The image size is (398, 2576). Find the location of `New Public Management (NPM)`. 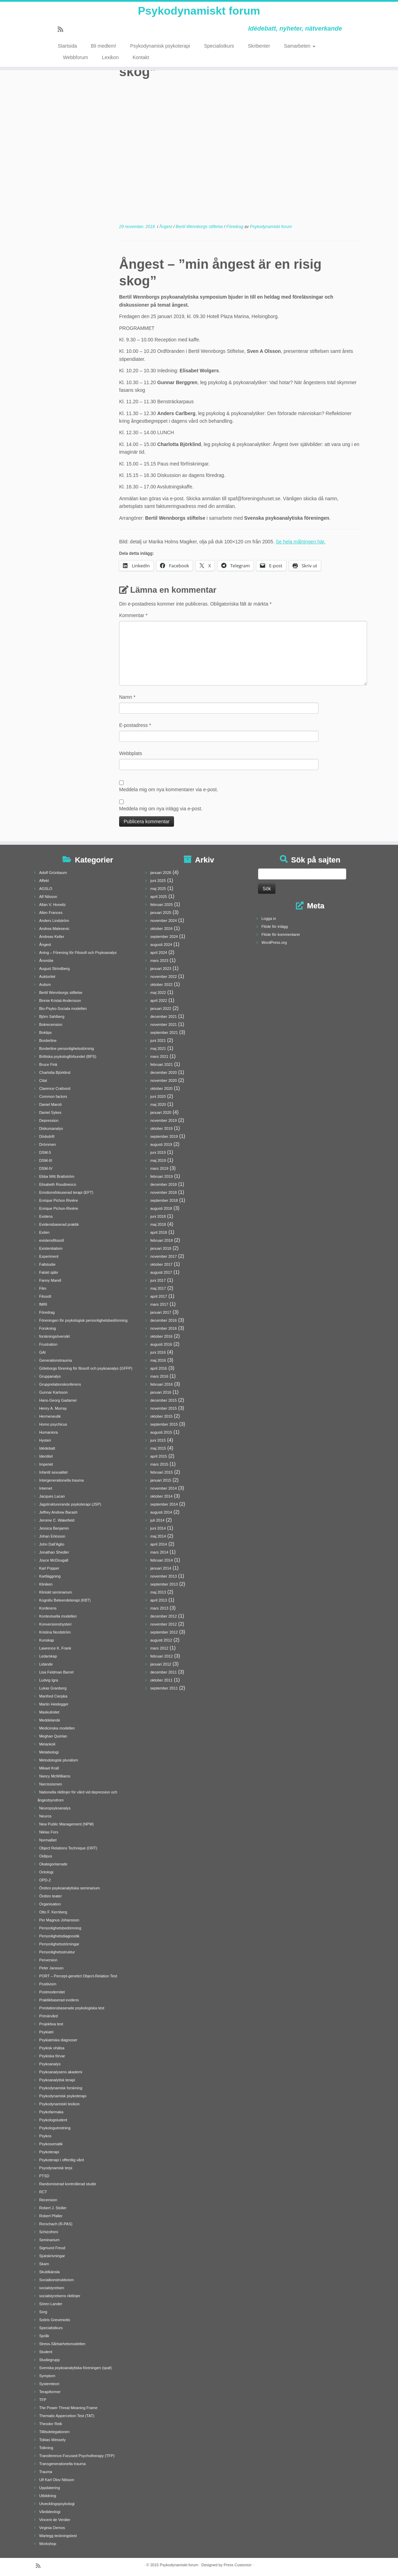

New Public Management (NPM) is located at coordinates (66, 1824).